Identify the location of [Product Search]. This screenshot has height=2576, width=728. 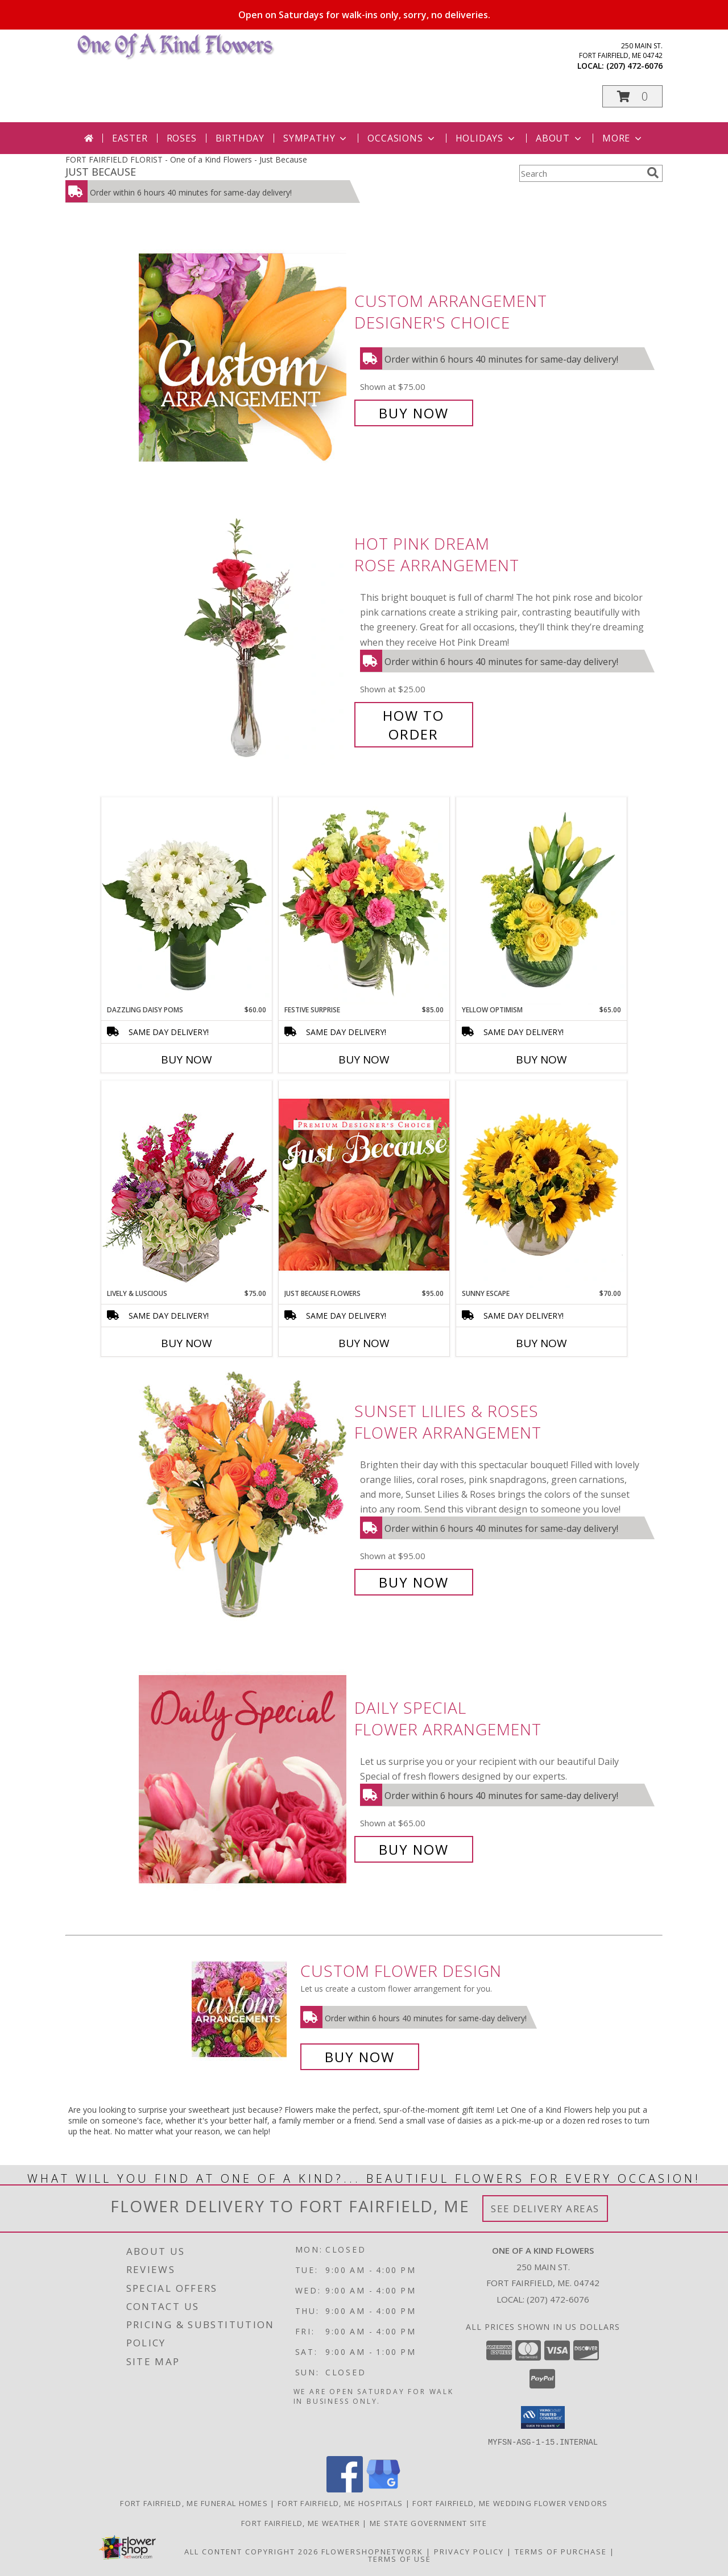
(581, 173).